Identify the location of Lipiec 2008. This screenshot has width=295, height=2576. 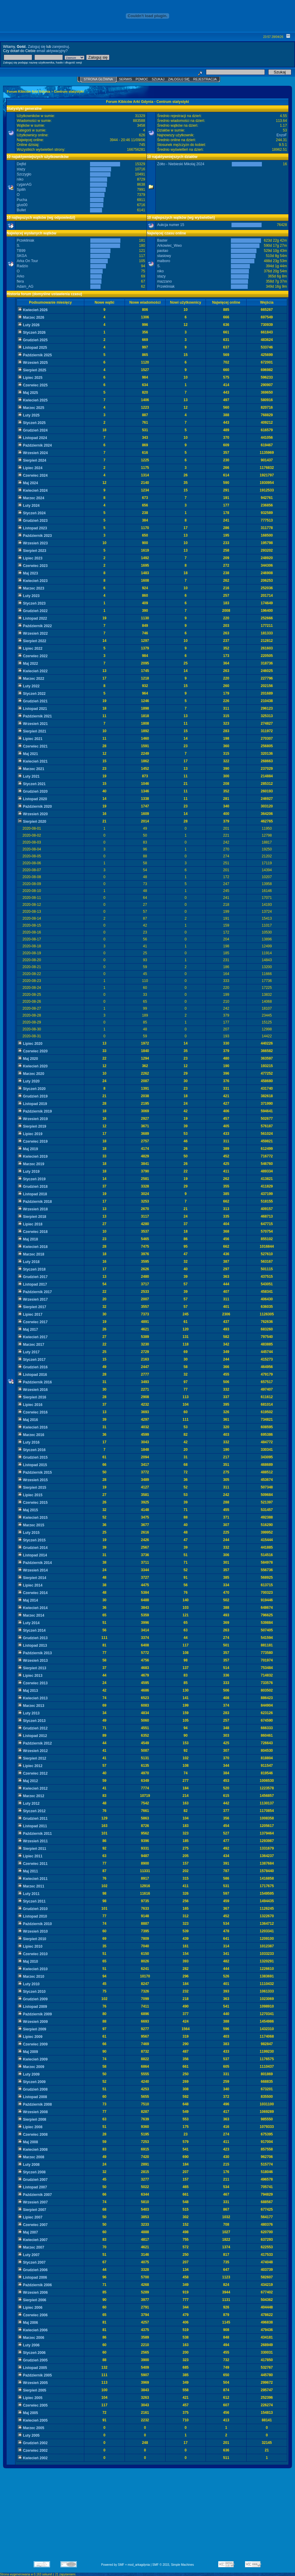
(30, 2127).